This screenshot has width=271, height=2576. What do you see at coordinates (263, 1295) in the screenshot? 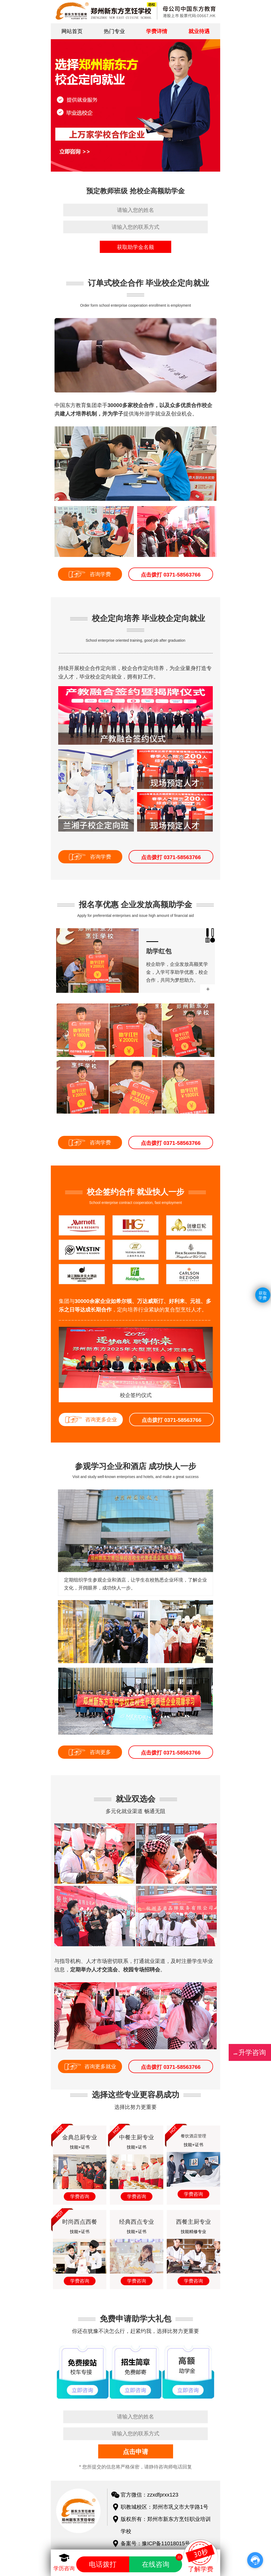
I see `获取学费` at bounding box center [263, 1295].